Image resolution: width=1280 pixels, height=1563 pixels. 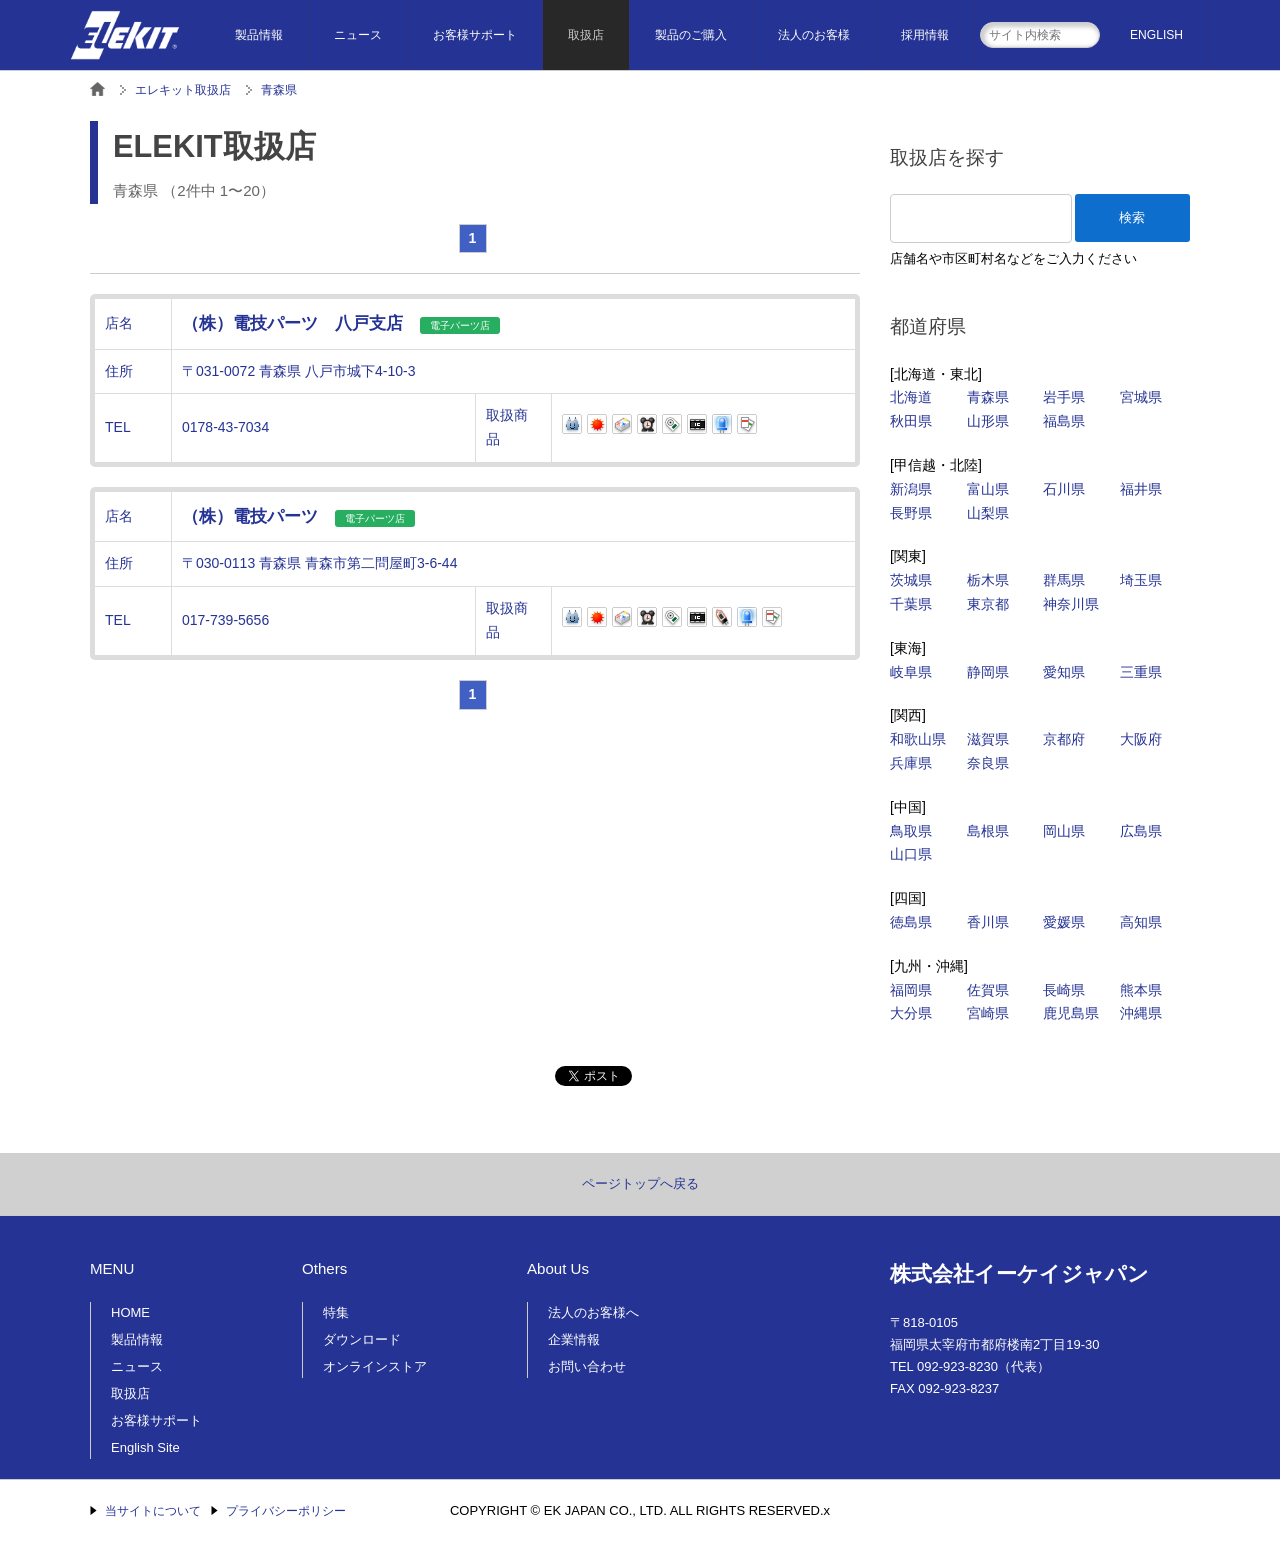 I want to click on 岡山県, so click(x=1064, y=831).